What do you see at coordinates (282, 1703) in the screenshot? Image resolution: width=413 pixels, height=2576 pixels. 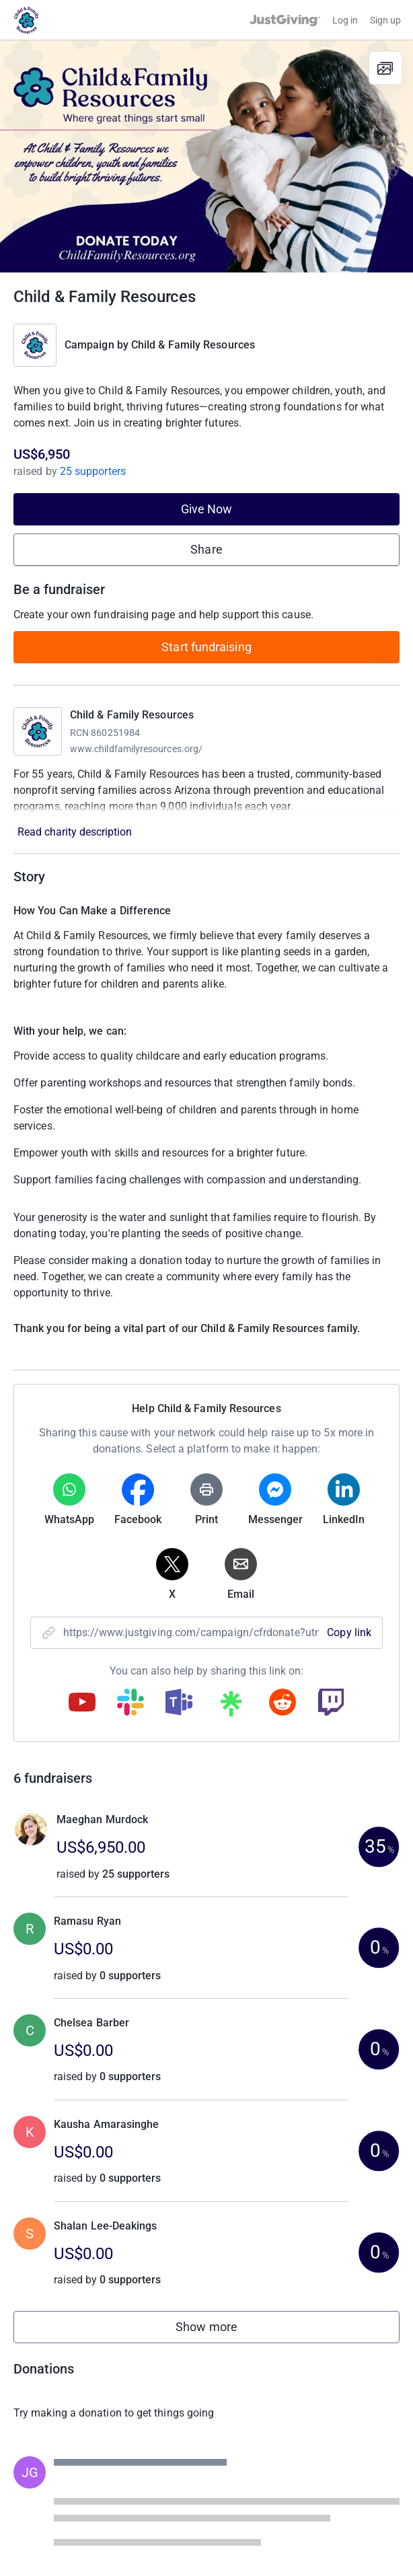 I see `[Copy reddit link]` at bounding box center [282, 1703].